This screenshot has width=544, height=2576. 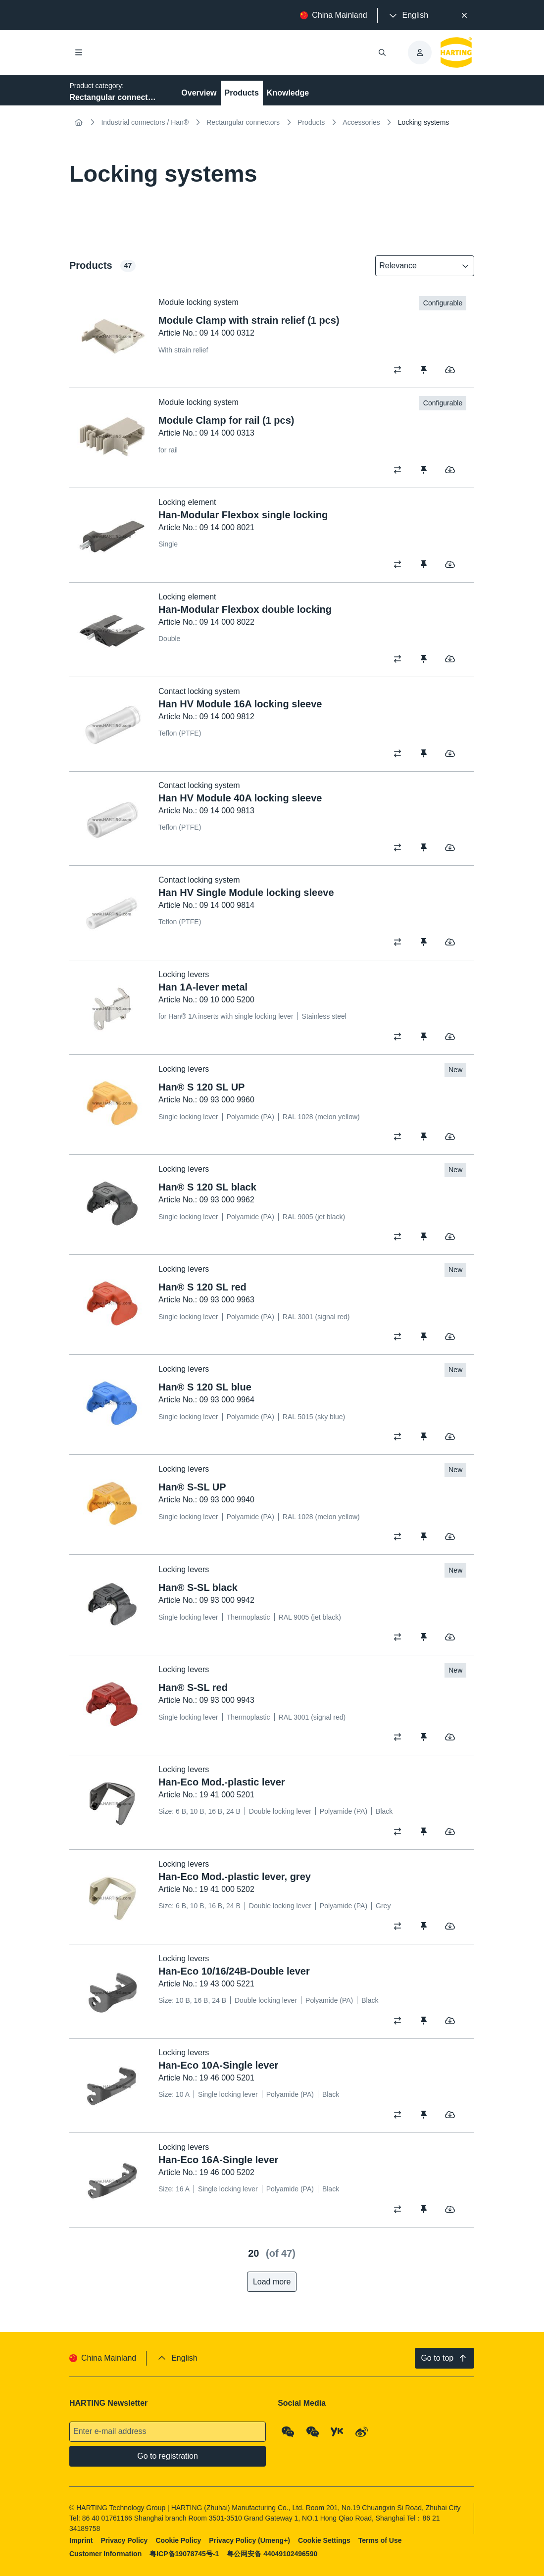 I want to click on [combobox], so click(x=418, y=265).